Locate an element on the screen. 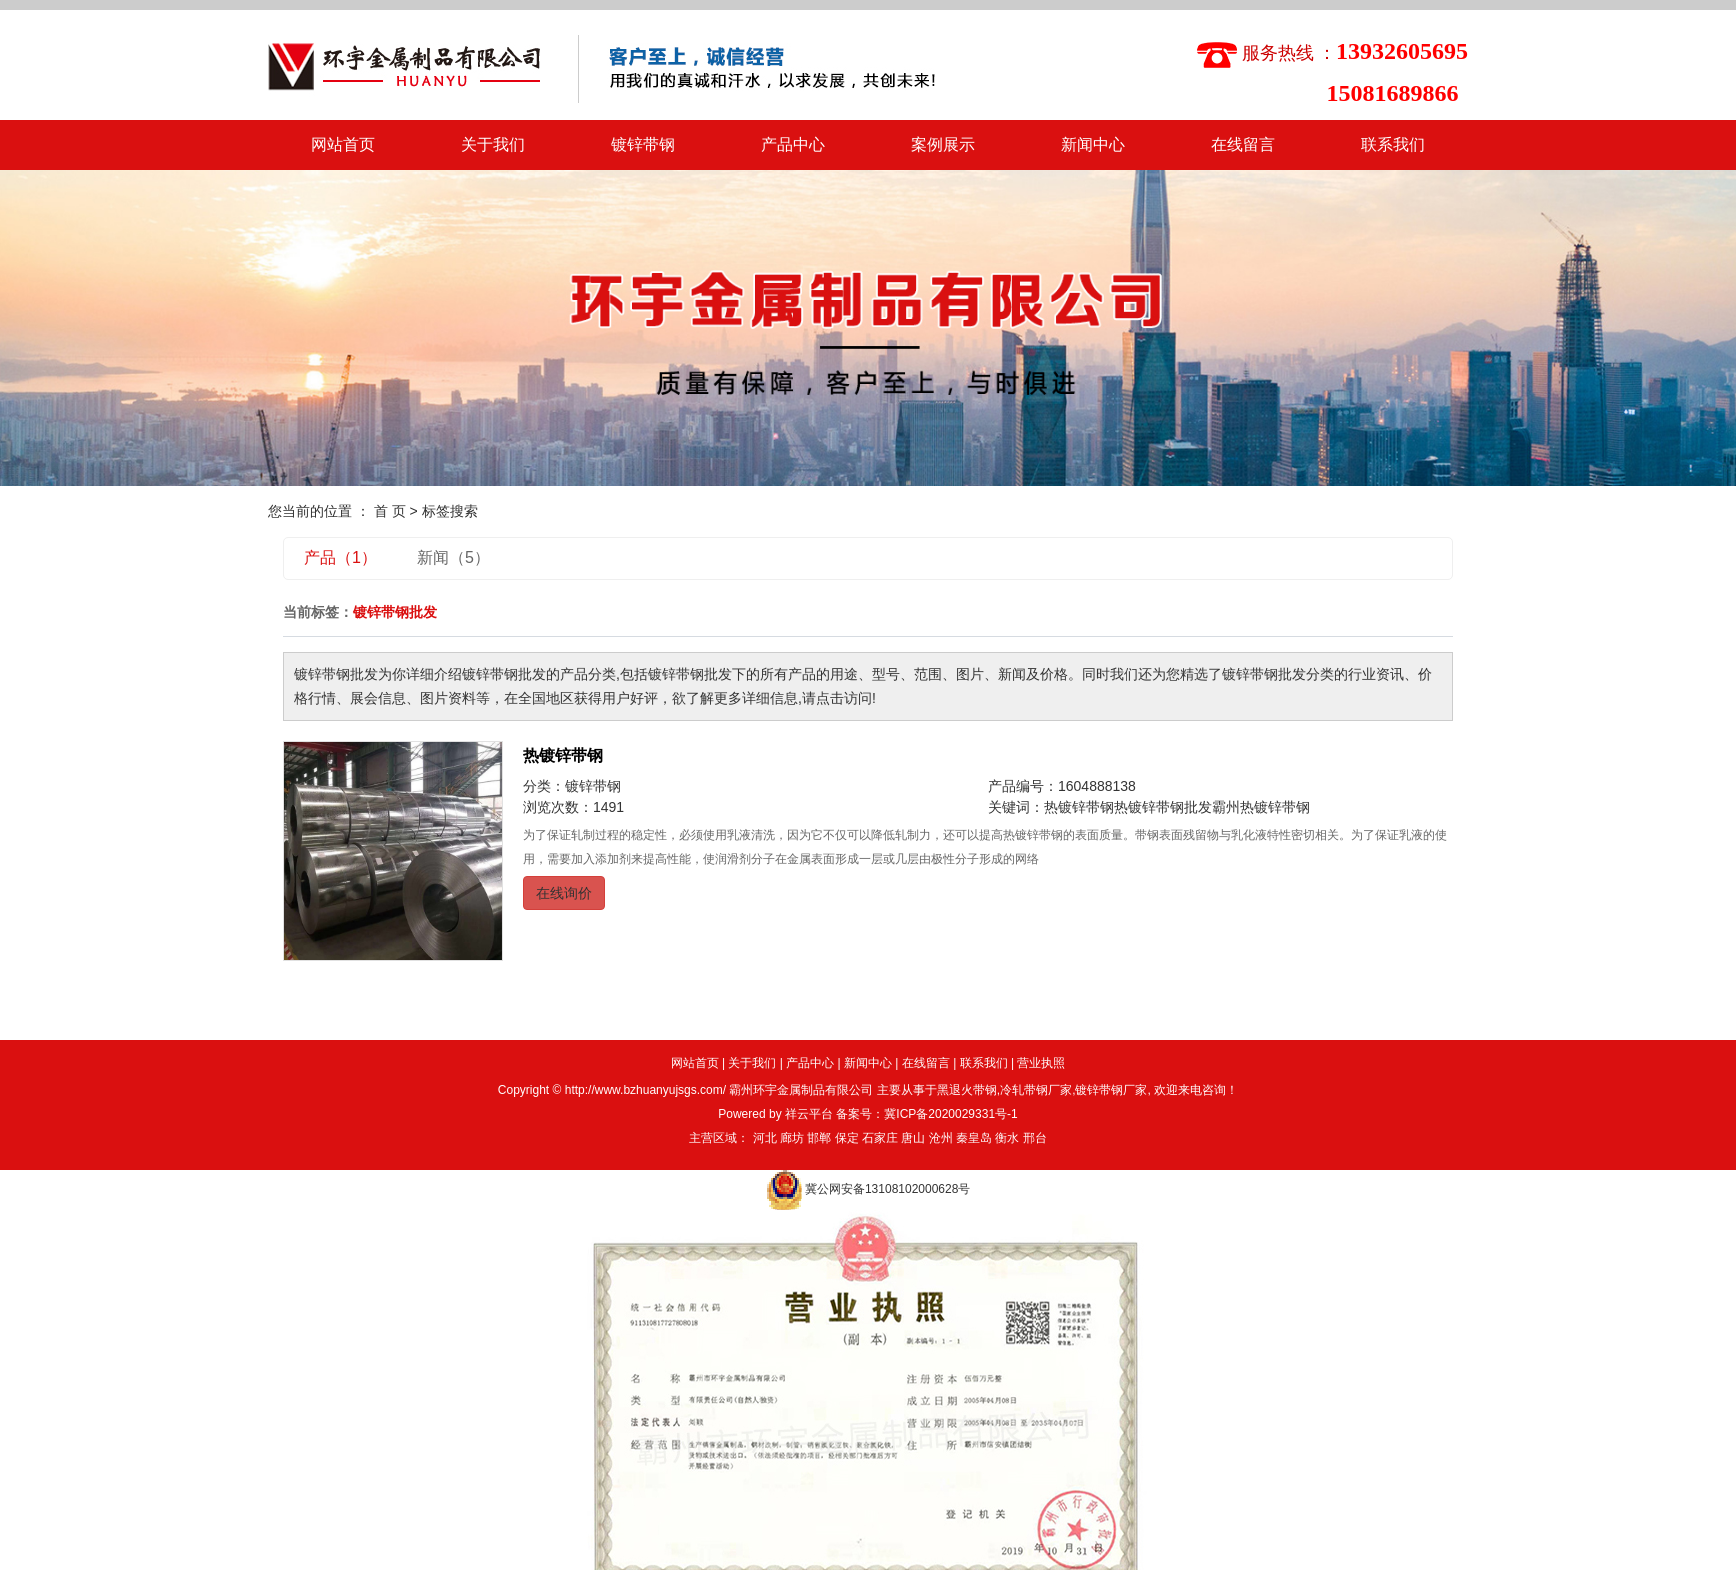 Image resolution: width=1736 pixels, height=1570 pixels. 冀ICP备2020029331号-1 is located at coordinates (950, 1114).